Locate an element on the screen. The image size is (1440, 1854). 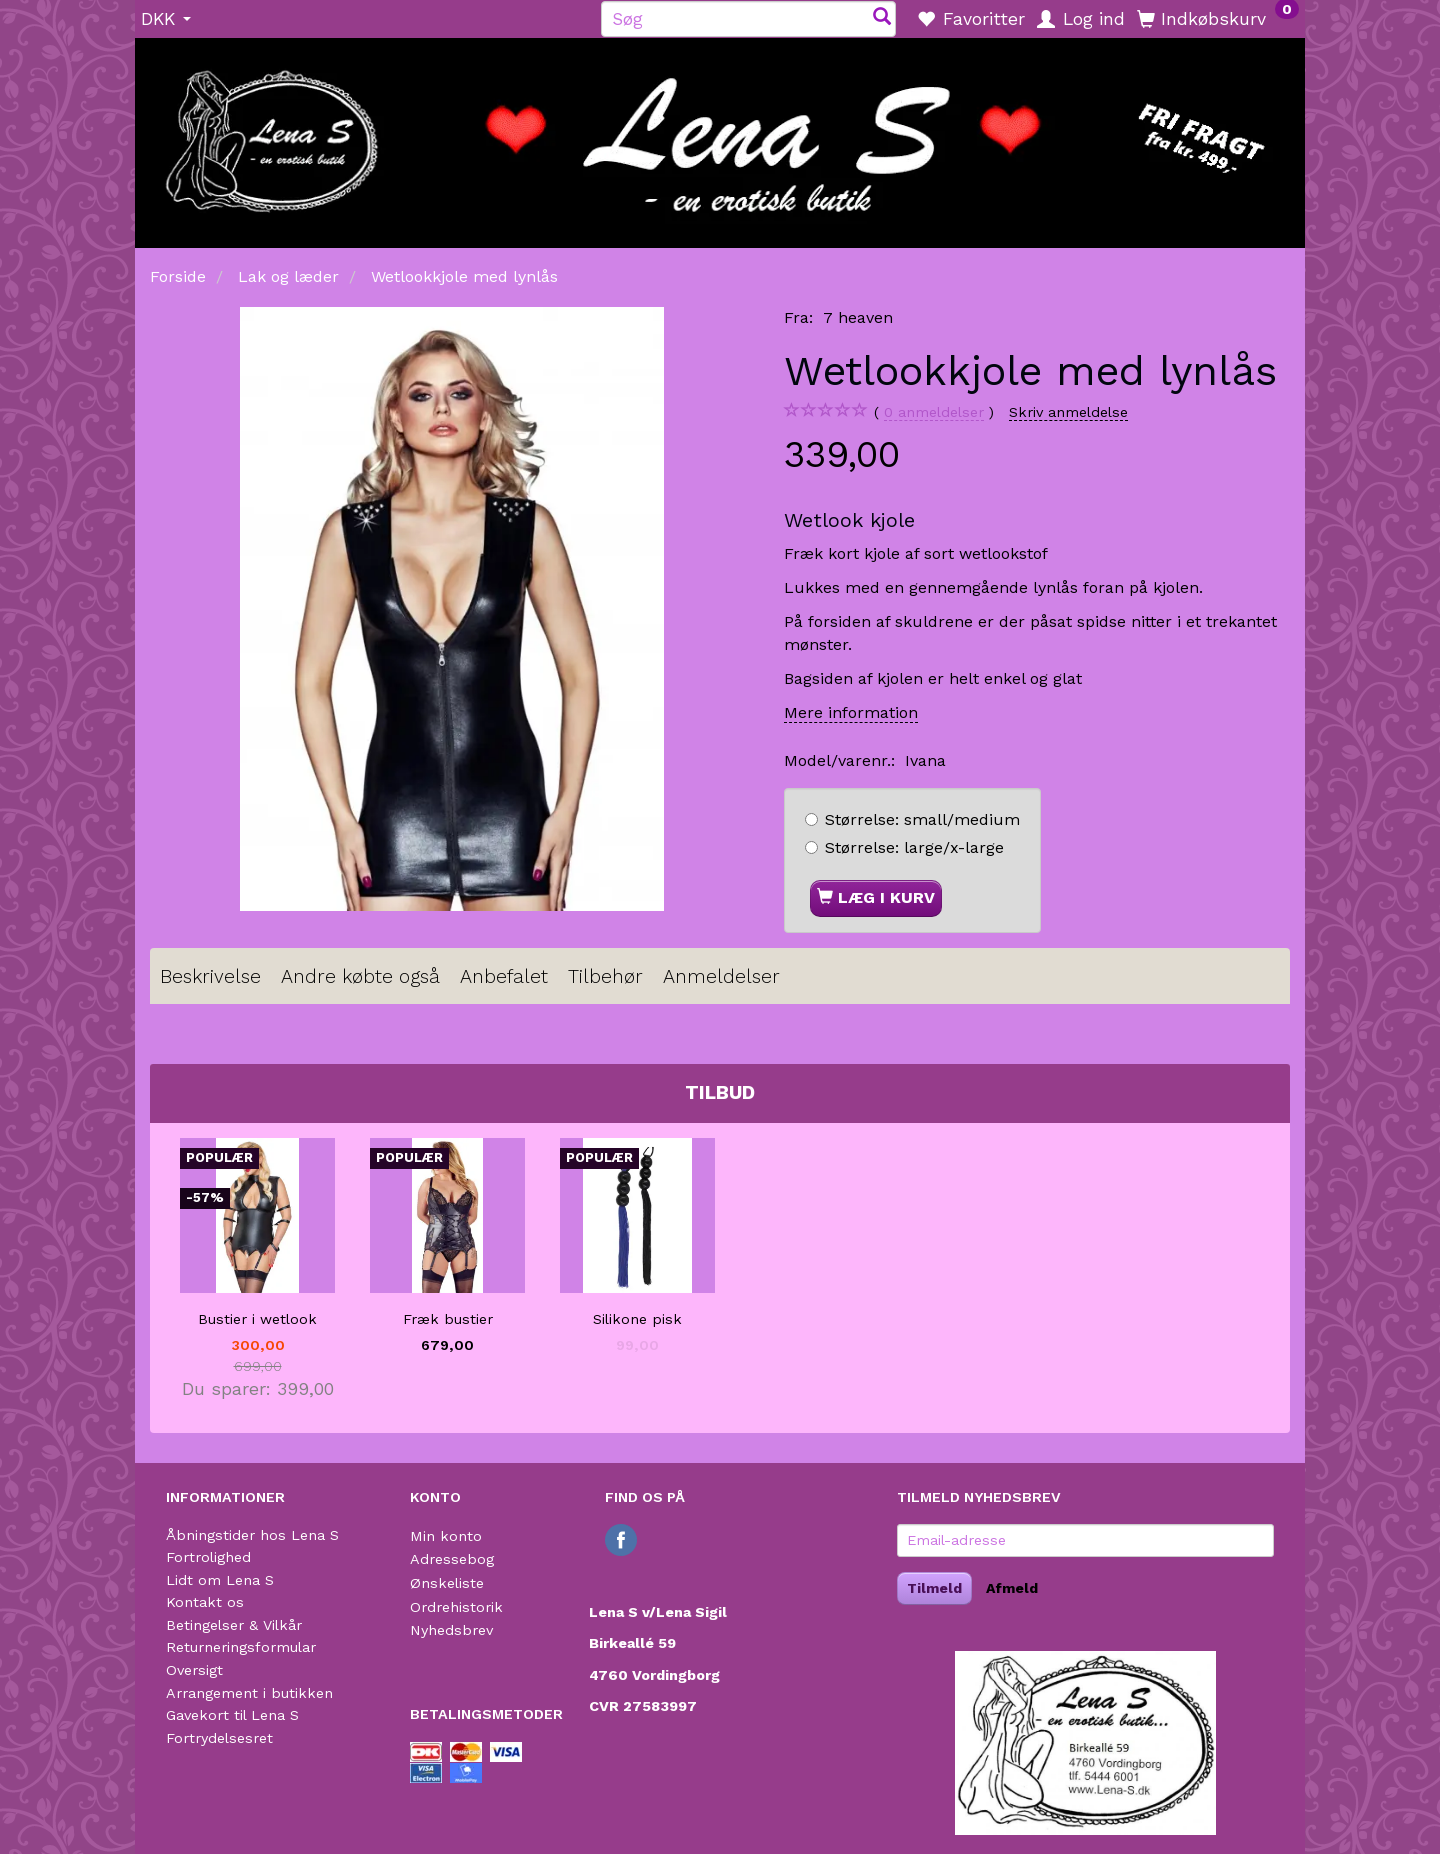
Oversigt is located at coordinates (194, 1670).